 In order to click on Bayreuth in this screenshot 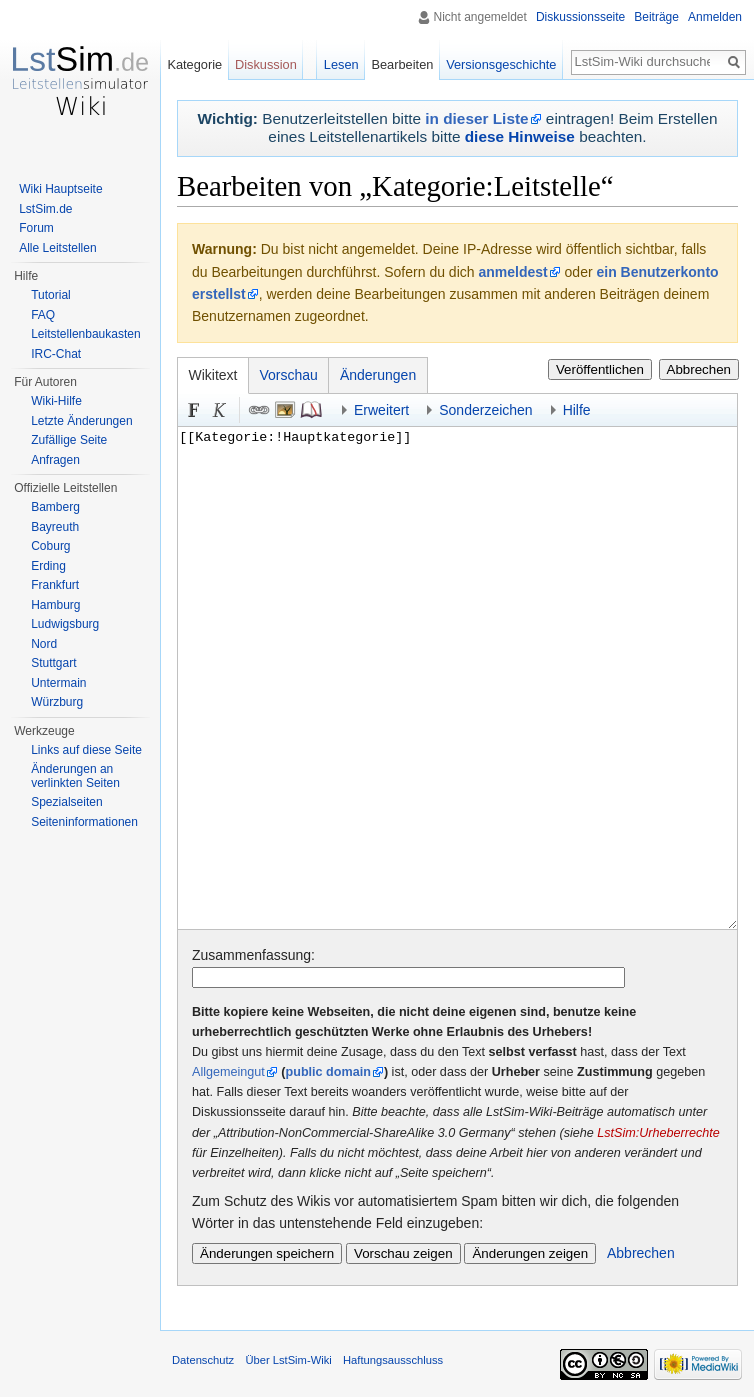, I will do `click(55, 527)`.